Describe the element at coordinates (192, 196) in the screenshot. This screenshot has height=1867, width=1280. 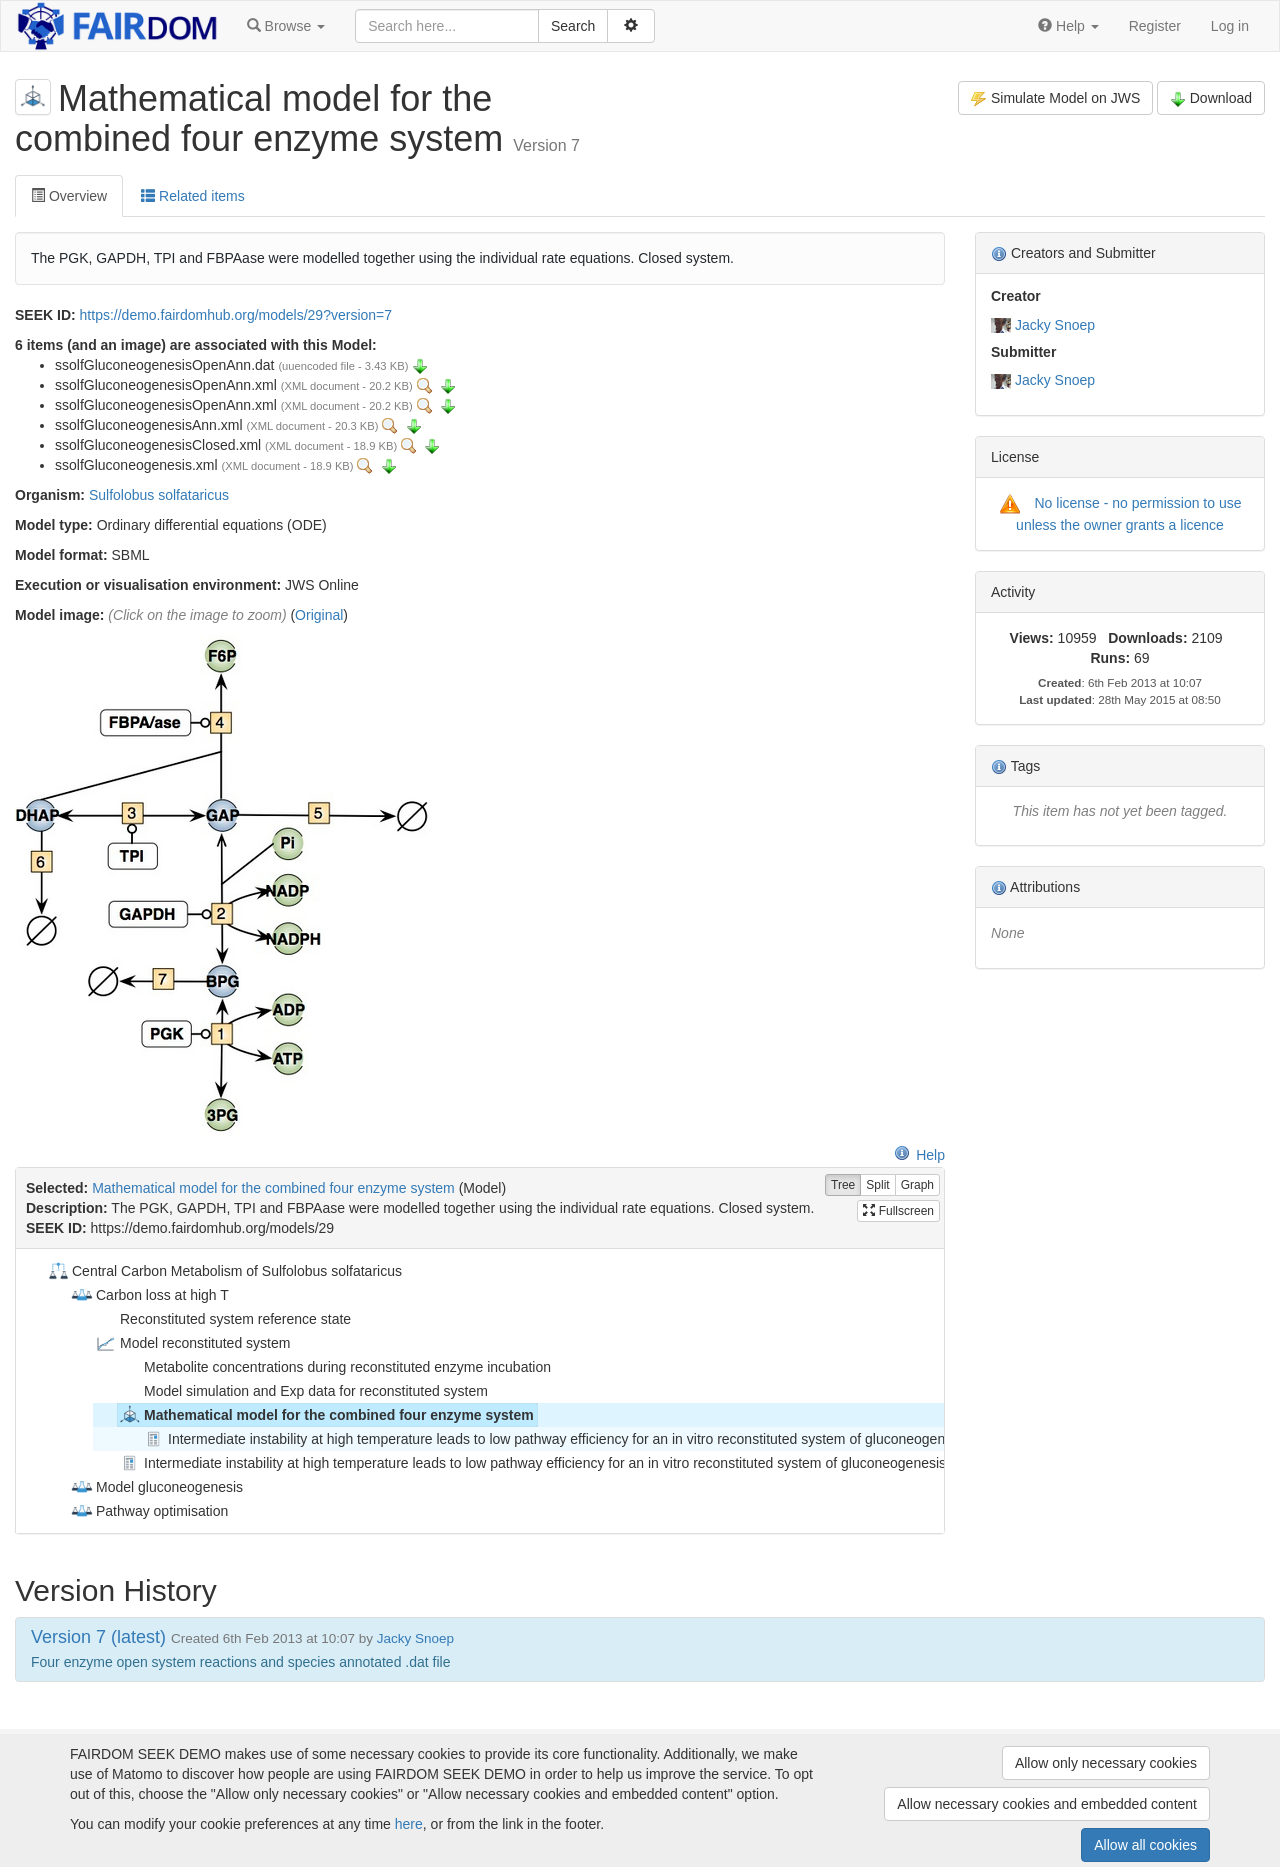
I see `Related items [tab]` at that location.